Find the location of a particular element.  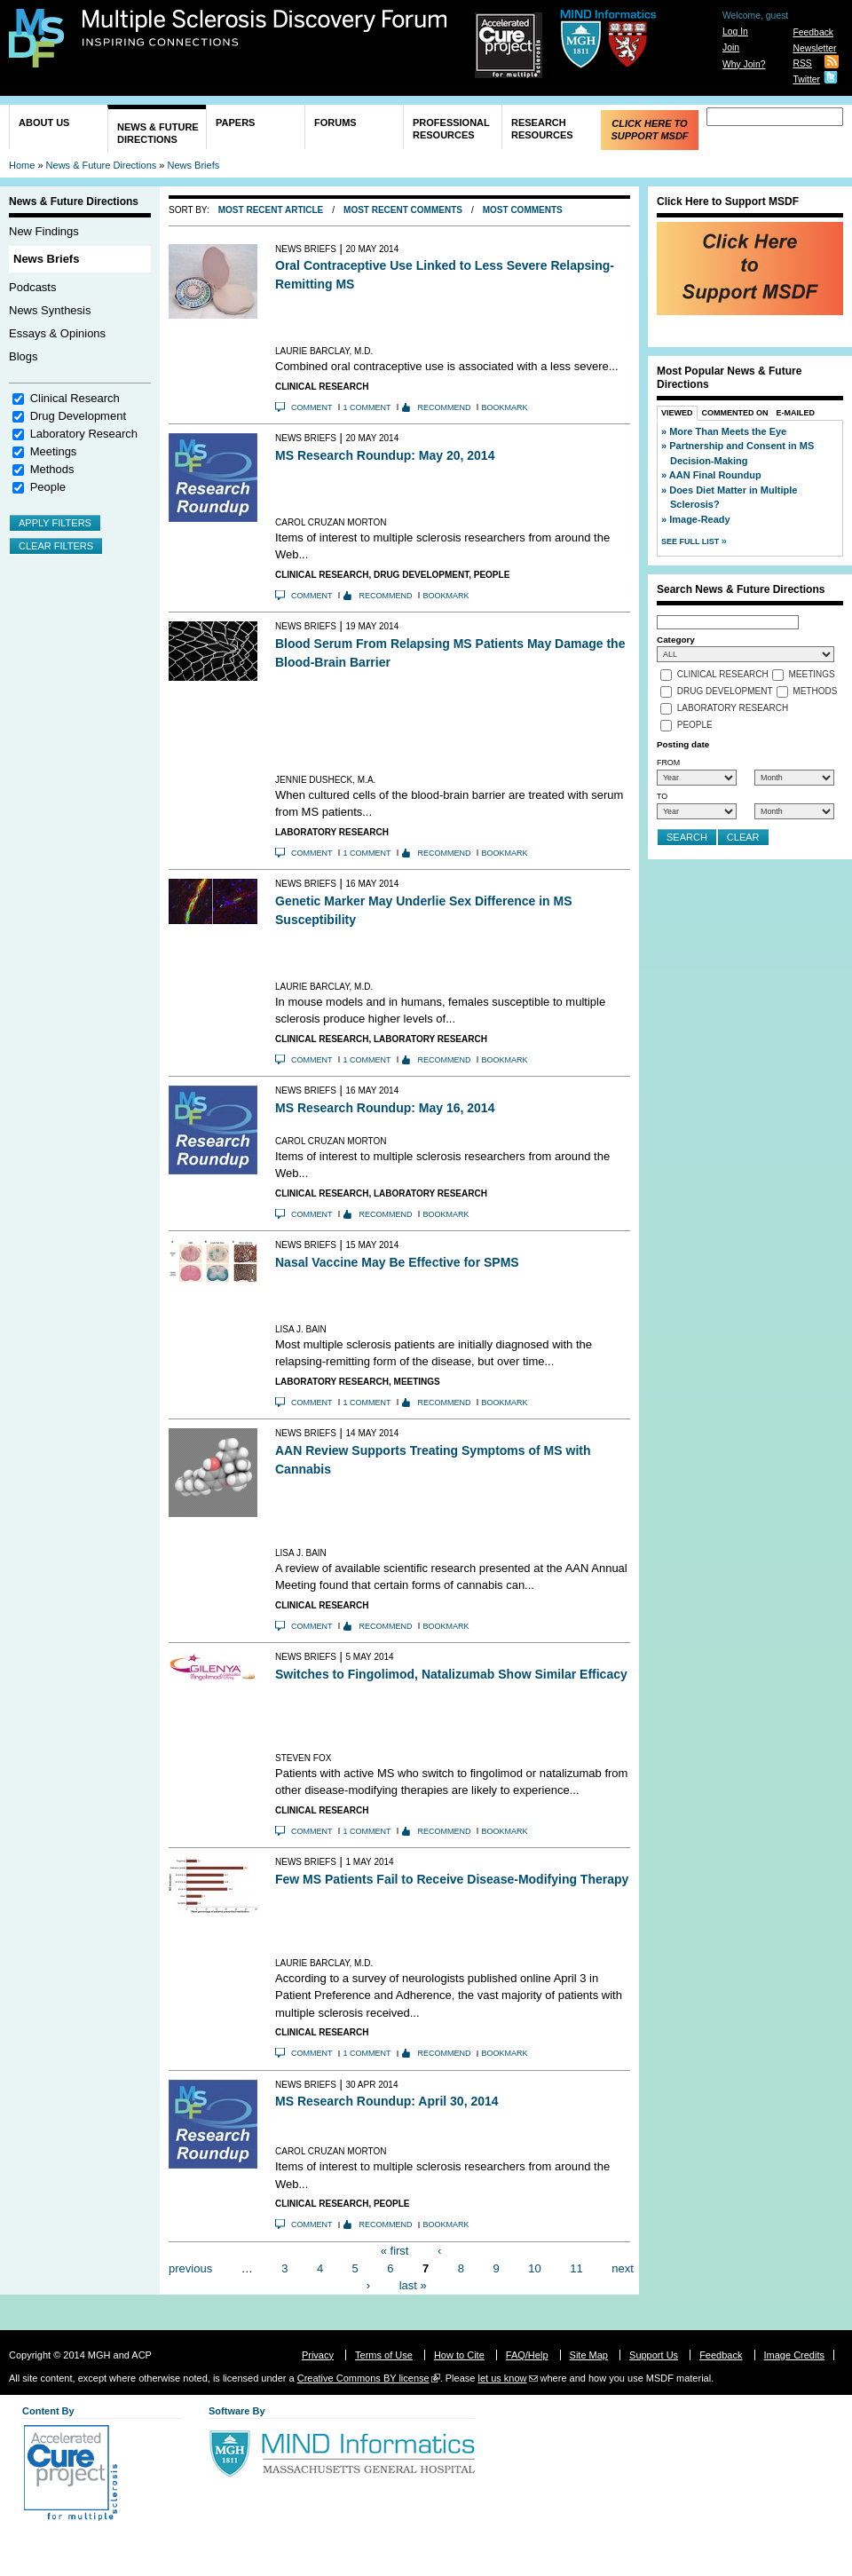

Privacy is located at coordinates (318, 2355).